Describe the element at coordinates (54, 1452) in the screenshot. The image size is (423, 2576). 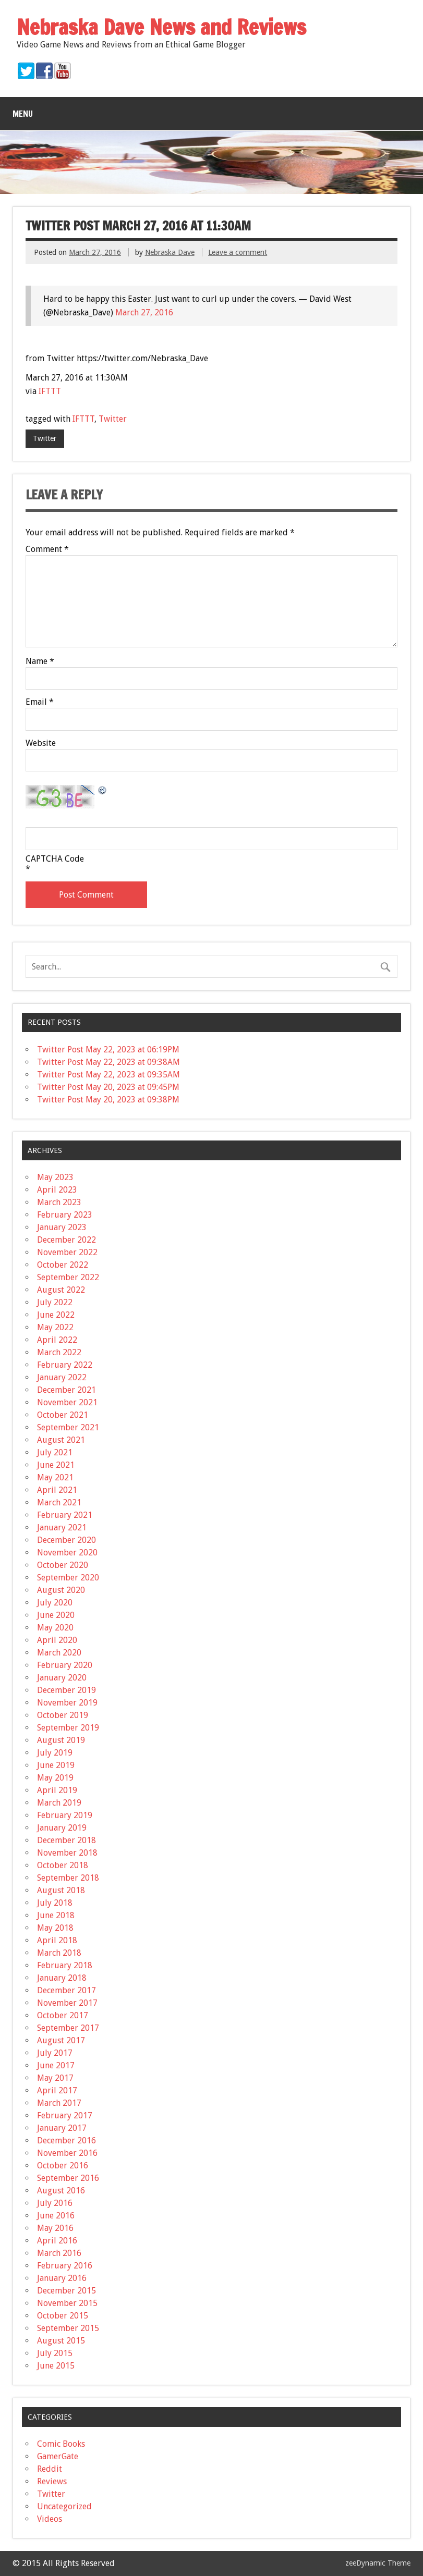
I see `July 2021` at that location.